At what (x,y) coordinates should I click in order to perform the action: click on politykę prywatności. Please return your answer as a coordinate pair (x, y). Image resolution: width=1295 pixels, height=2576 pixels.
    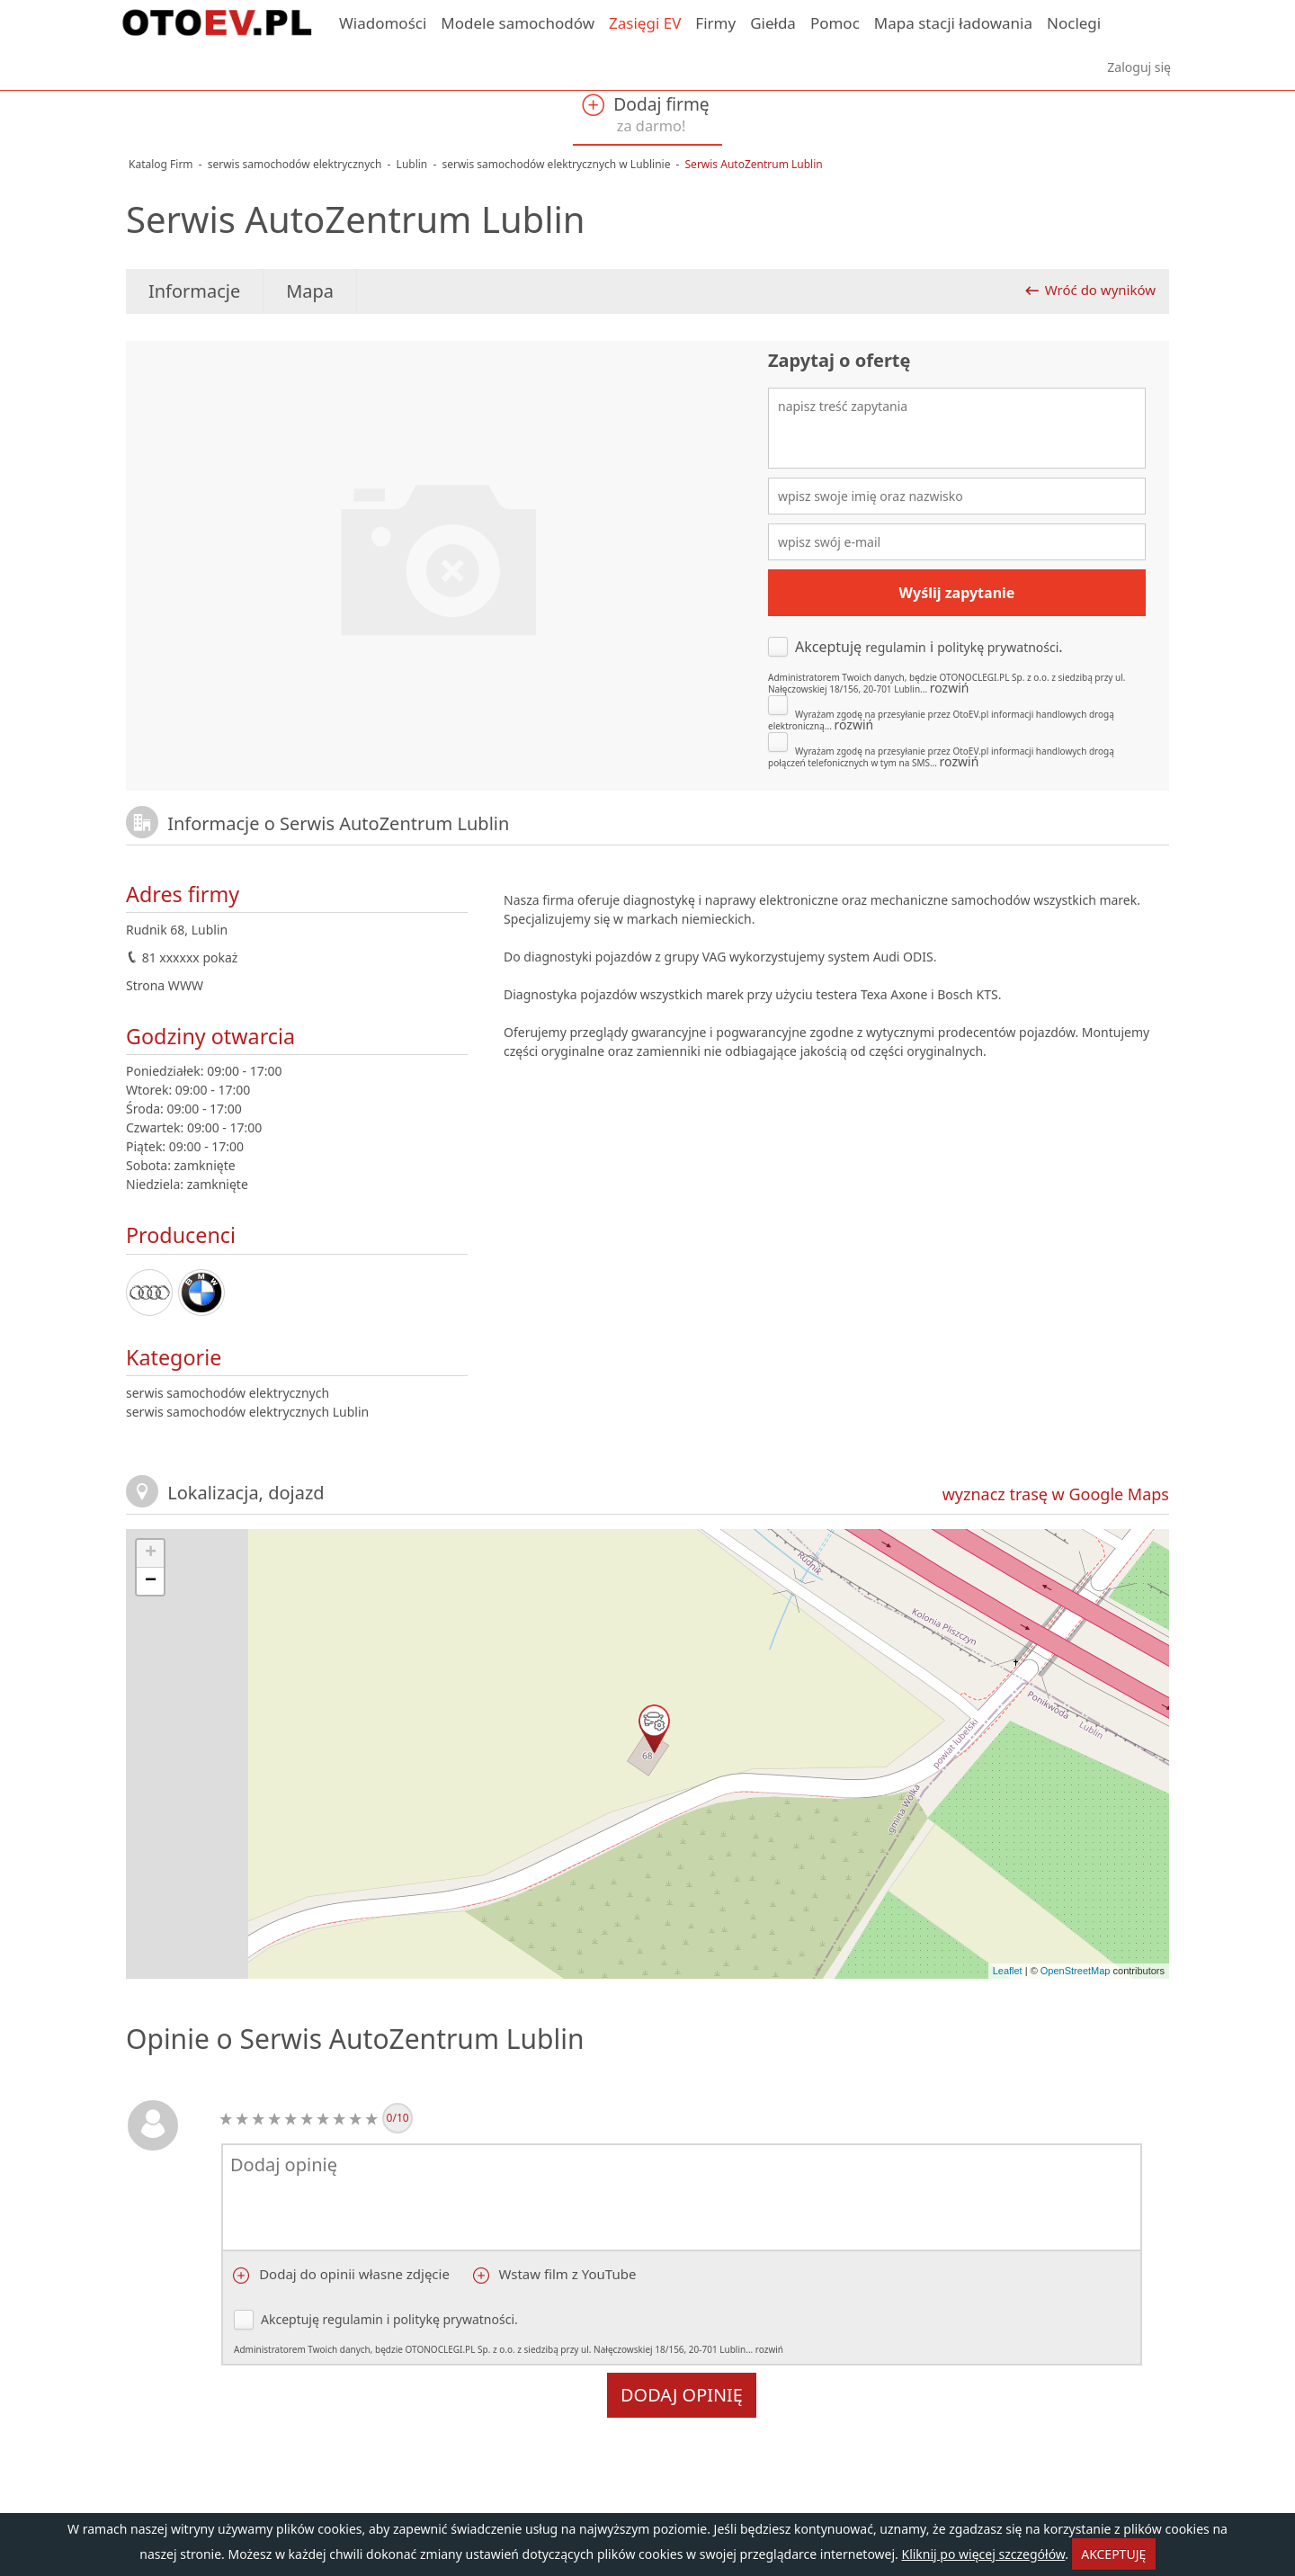
    Looking at the image, I should click on (997, 647).